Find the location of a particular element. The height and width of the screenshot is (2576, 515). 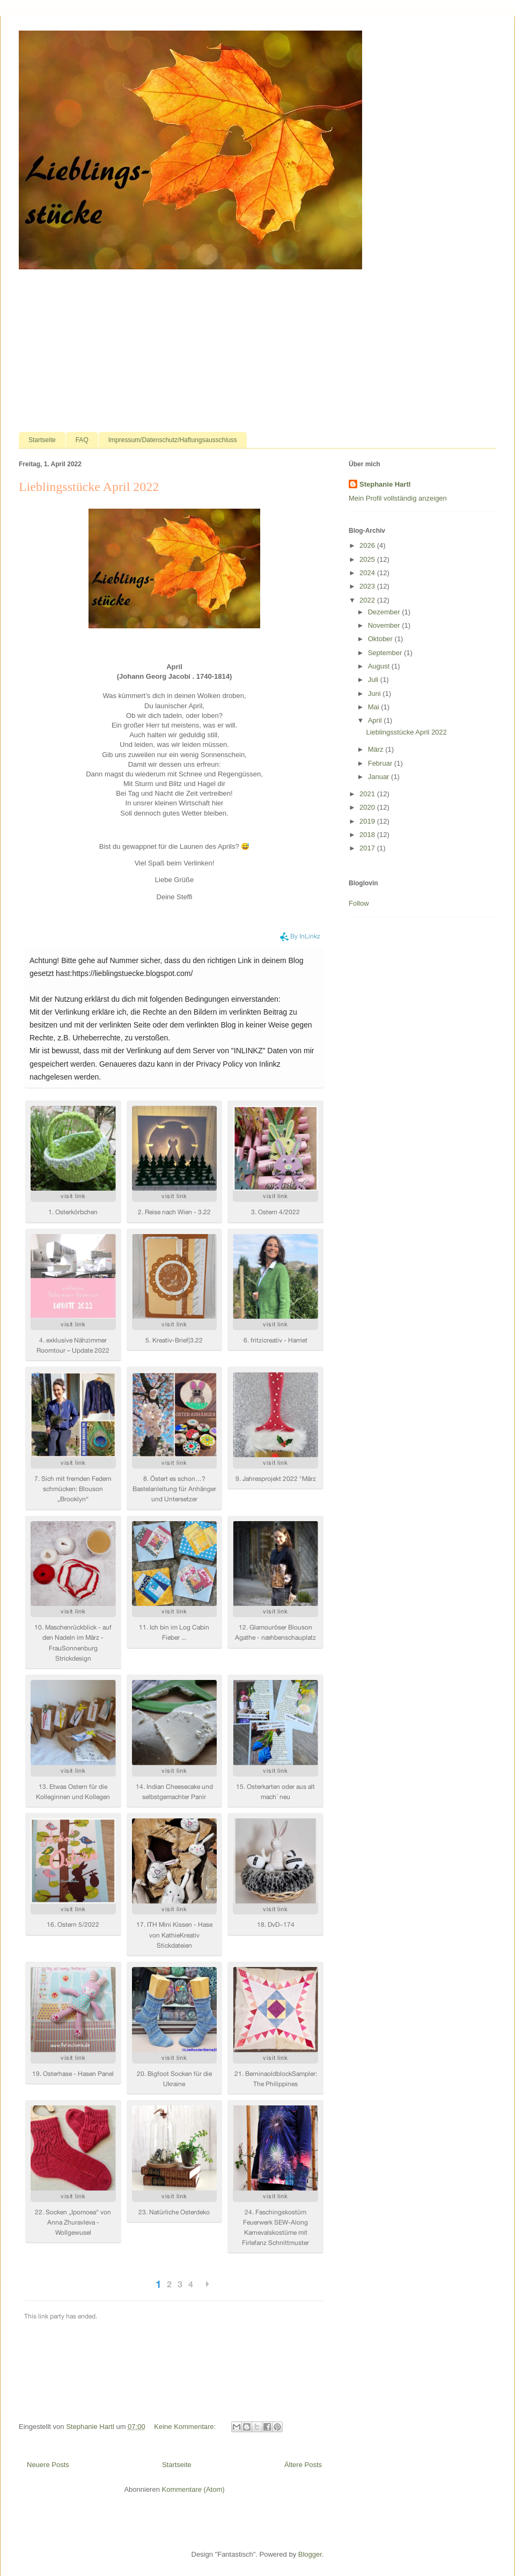

2017 is located at coordinates (368, 848).